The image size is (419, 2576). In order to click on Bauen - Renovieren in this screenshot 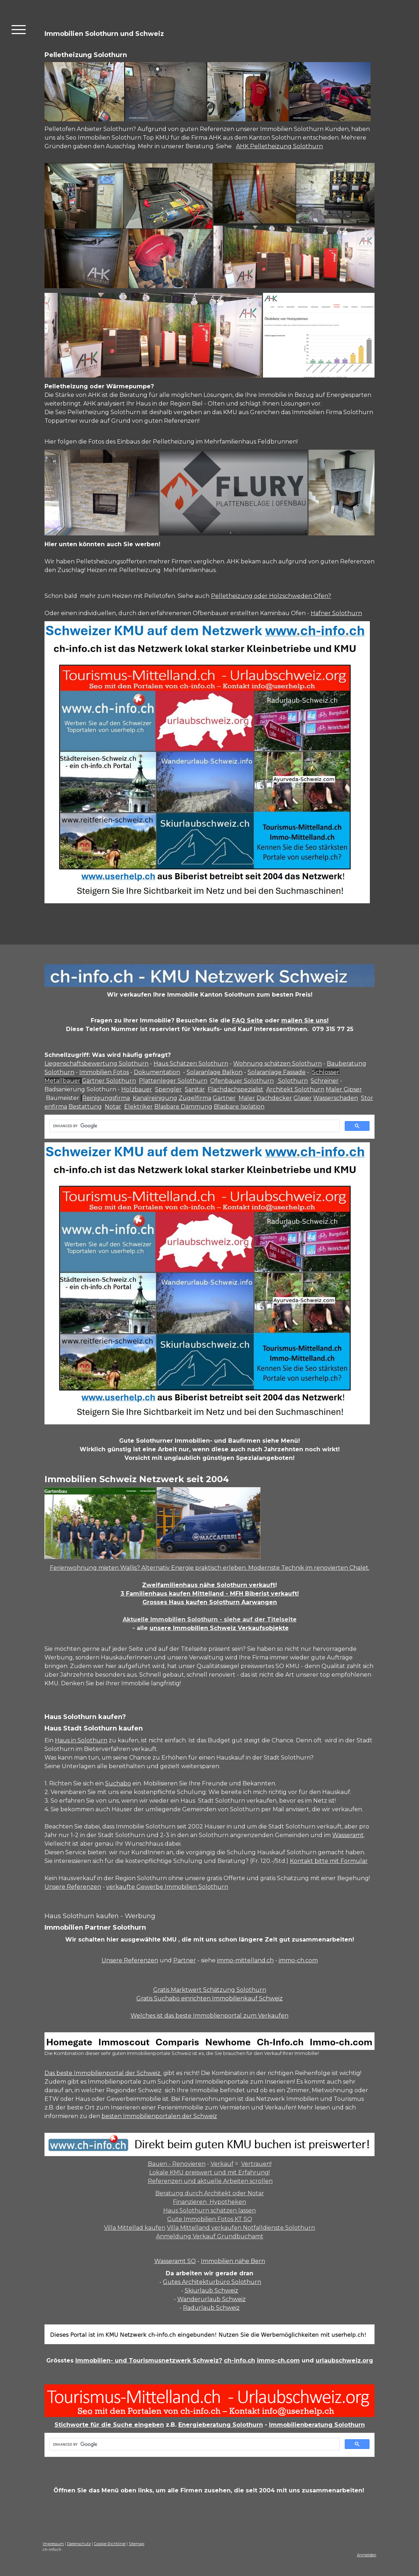, I will do `click(177, 2163)`.